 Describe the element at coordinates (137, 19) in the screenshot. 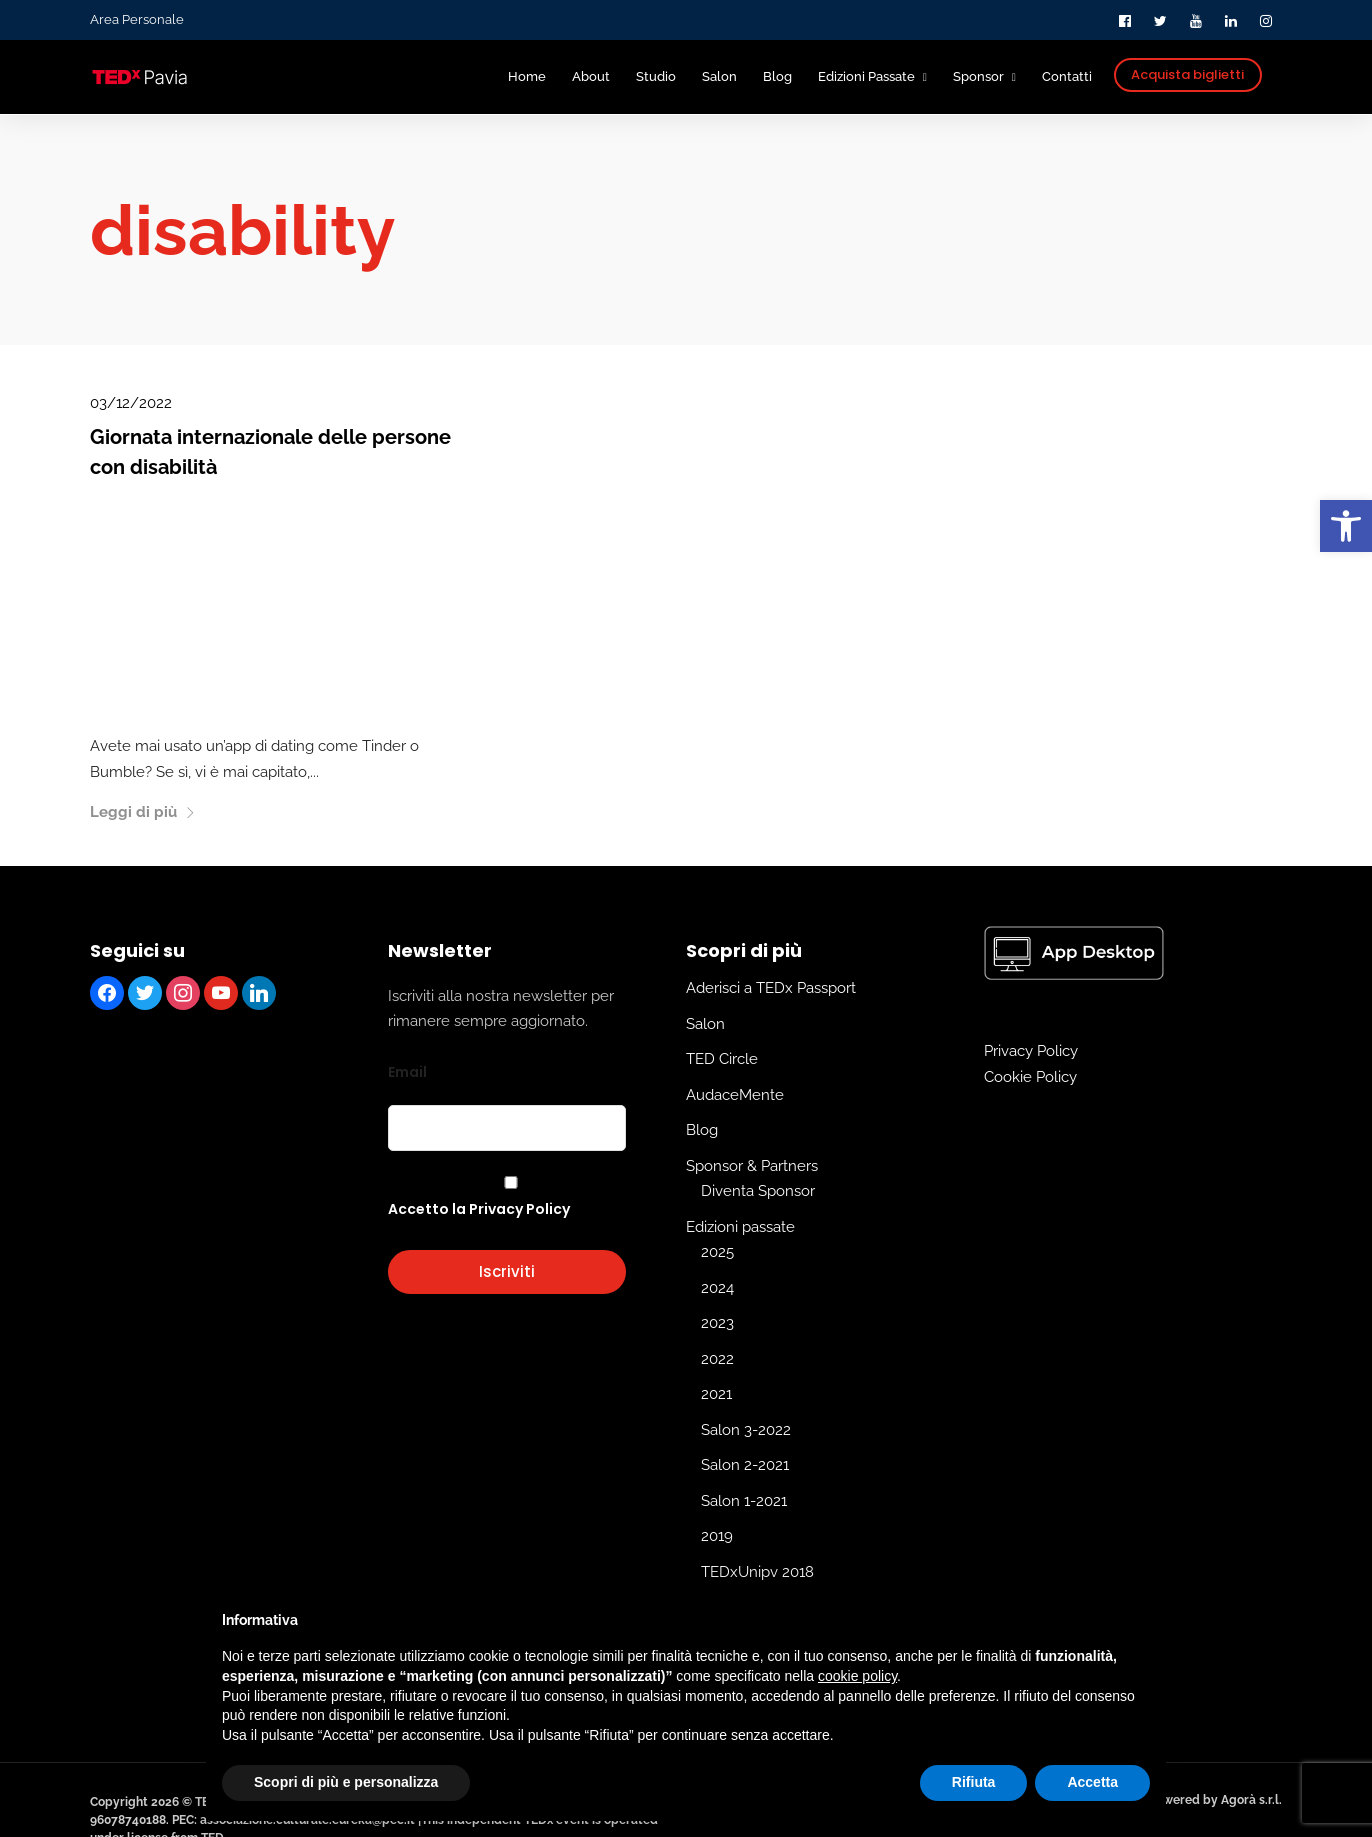

I see `Area Personale` at that location.